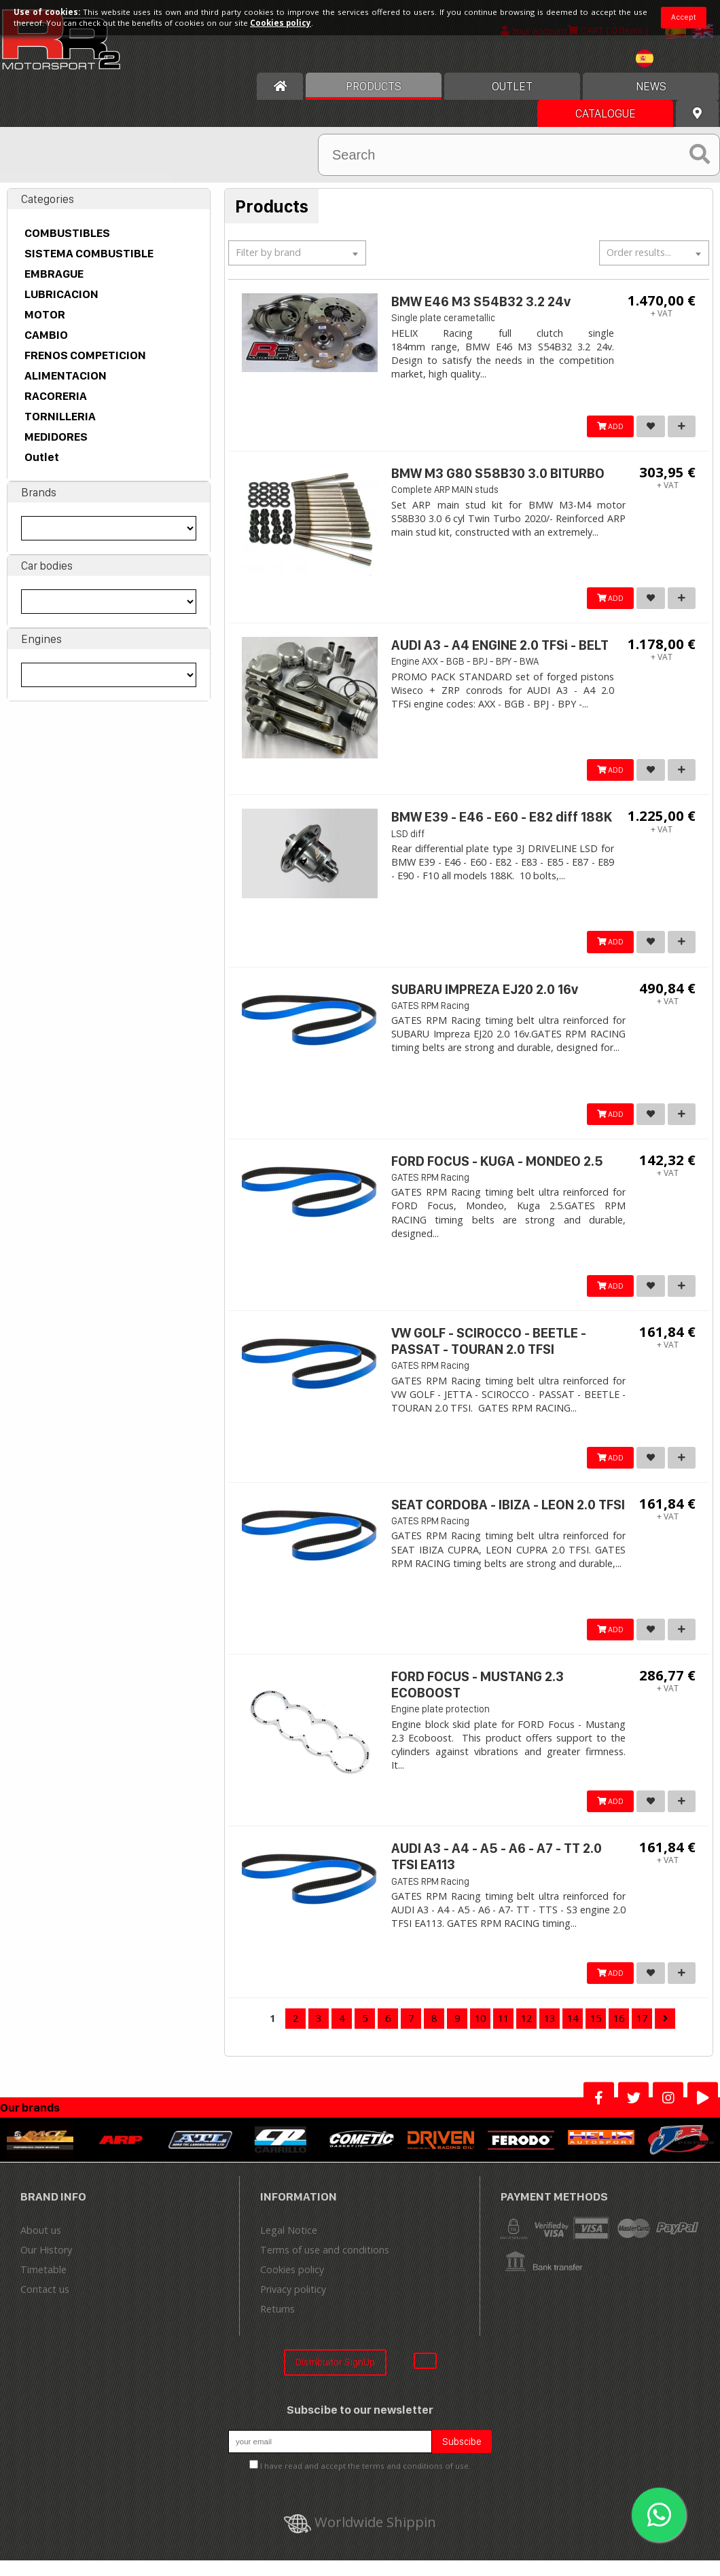  Describe the element at coordinates (56, 436) in the screenshot. I see `MEDIDORES` at that location.